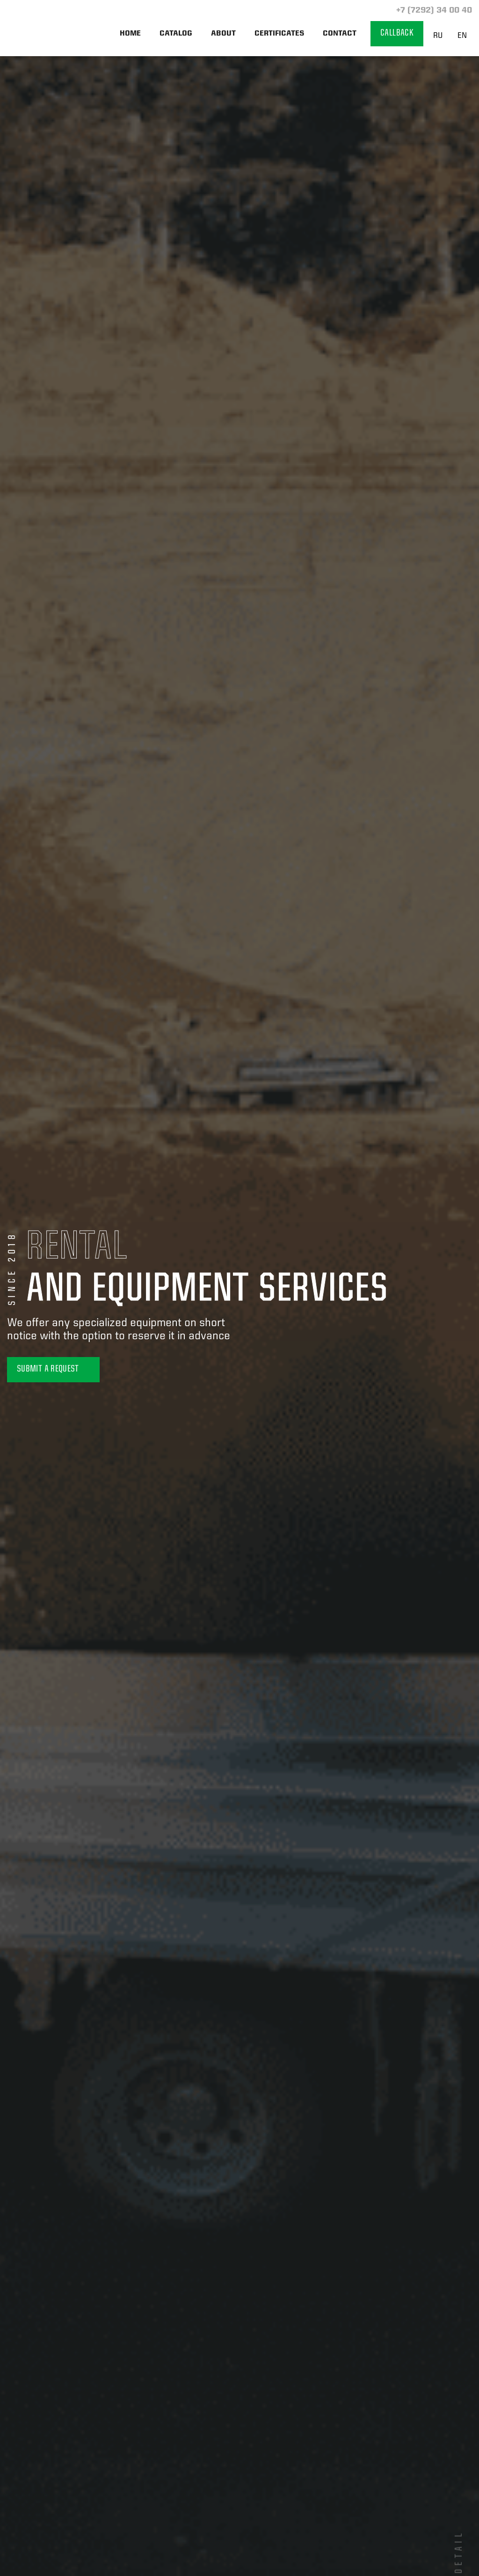 The width and height of the screenshot is (479, 2576). Describe the element at coordinates (438, 36) in the screenshot. I see `RU` at that location.